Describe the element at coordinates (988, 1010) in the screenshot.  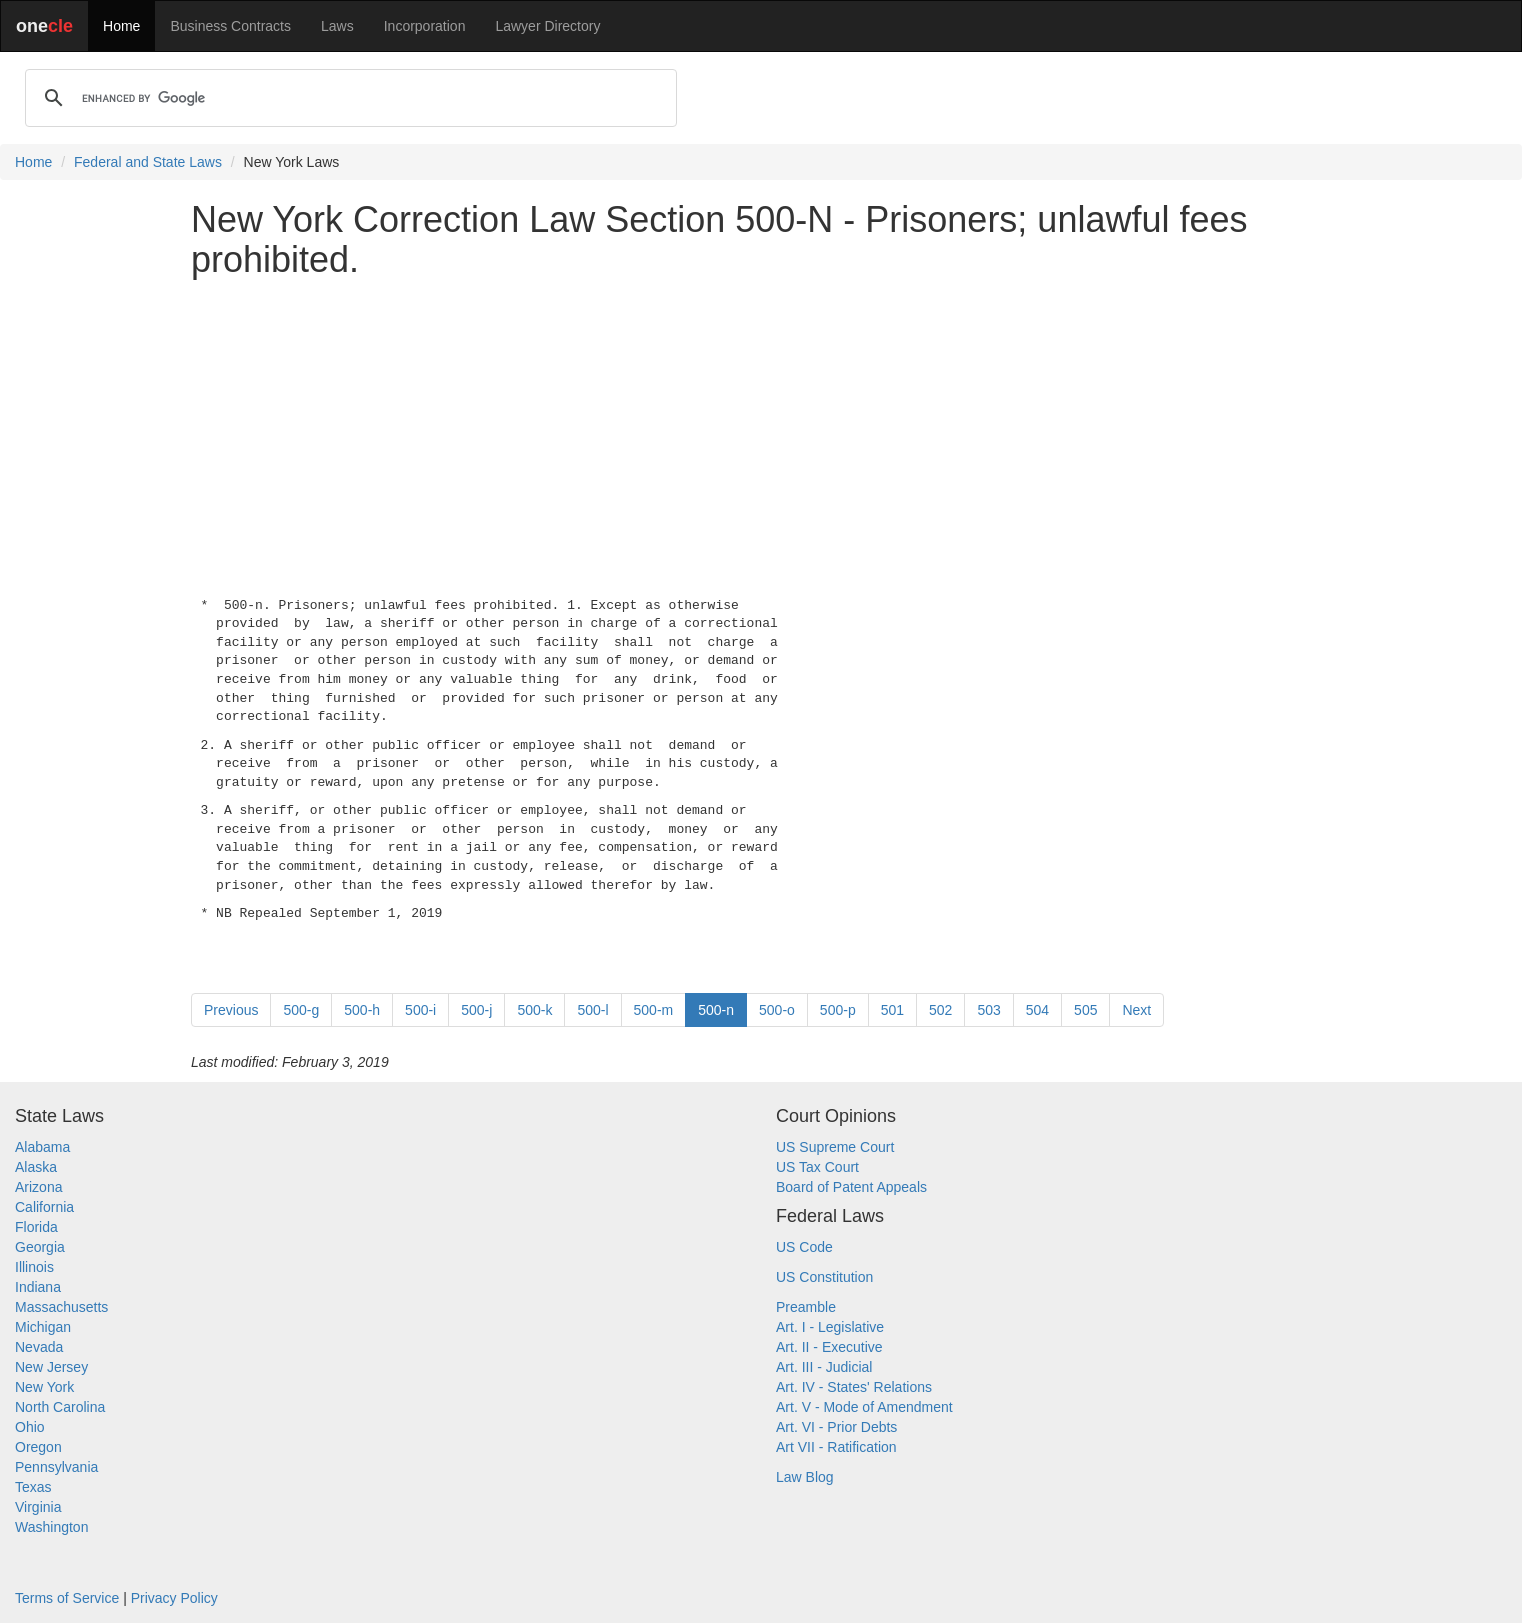
I see `503` at that location.